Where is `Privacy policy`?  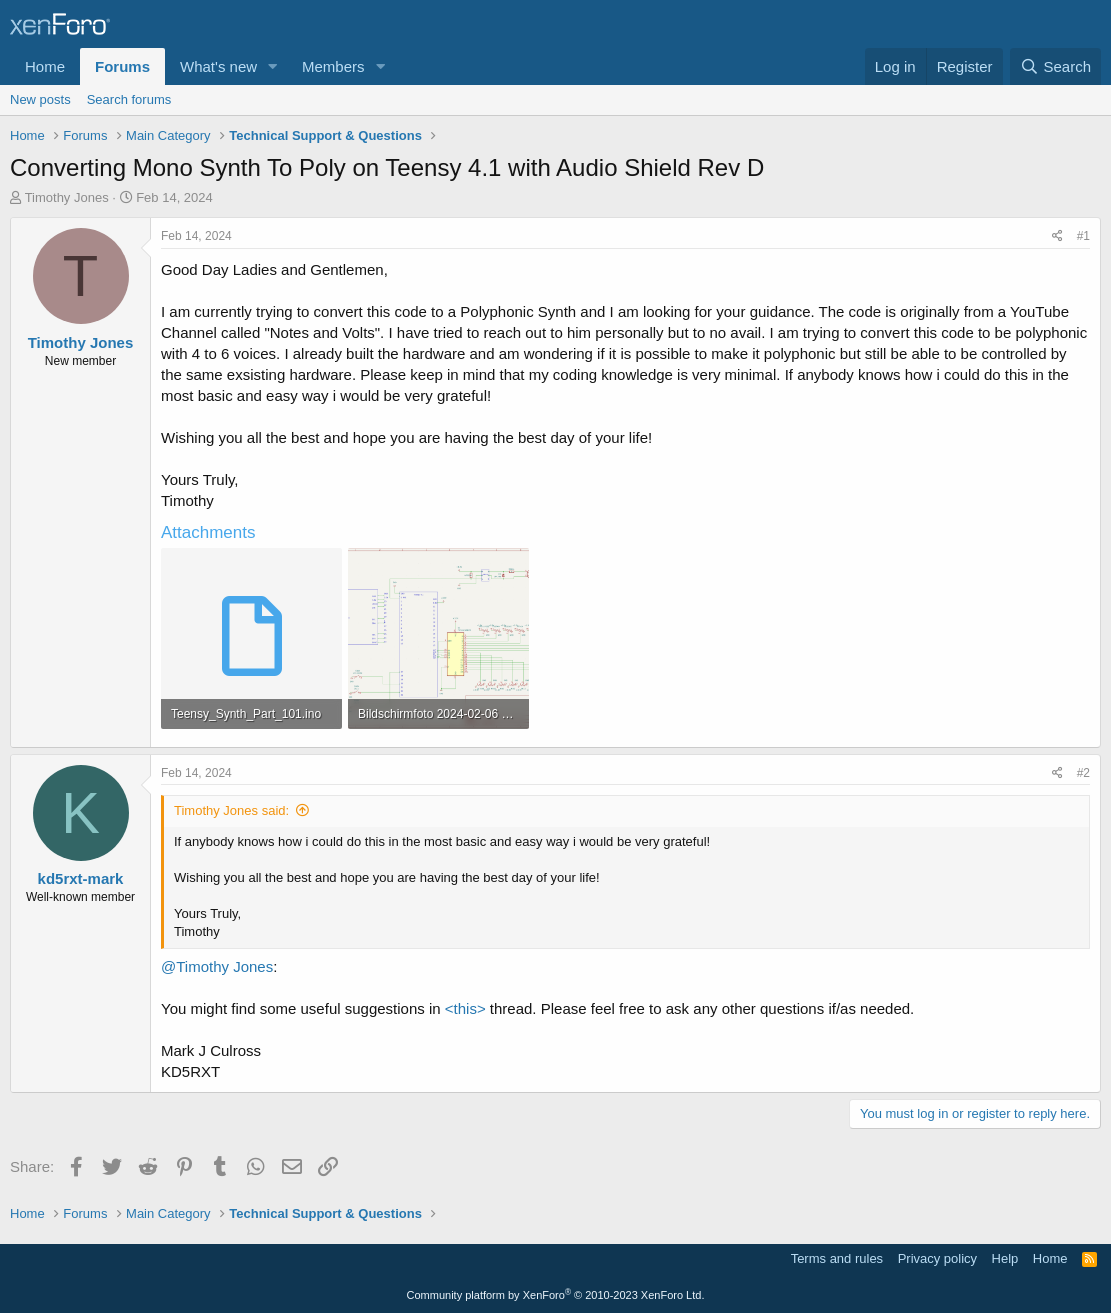 Privacy policy is located at coordinates (937, 1258).